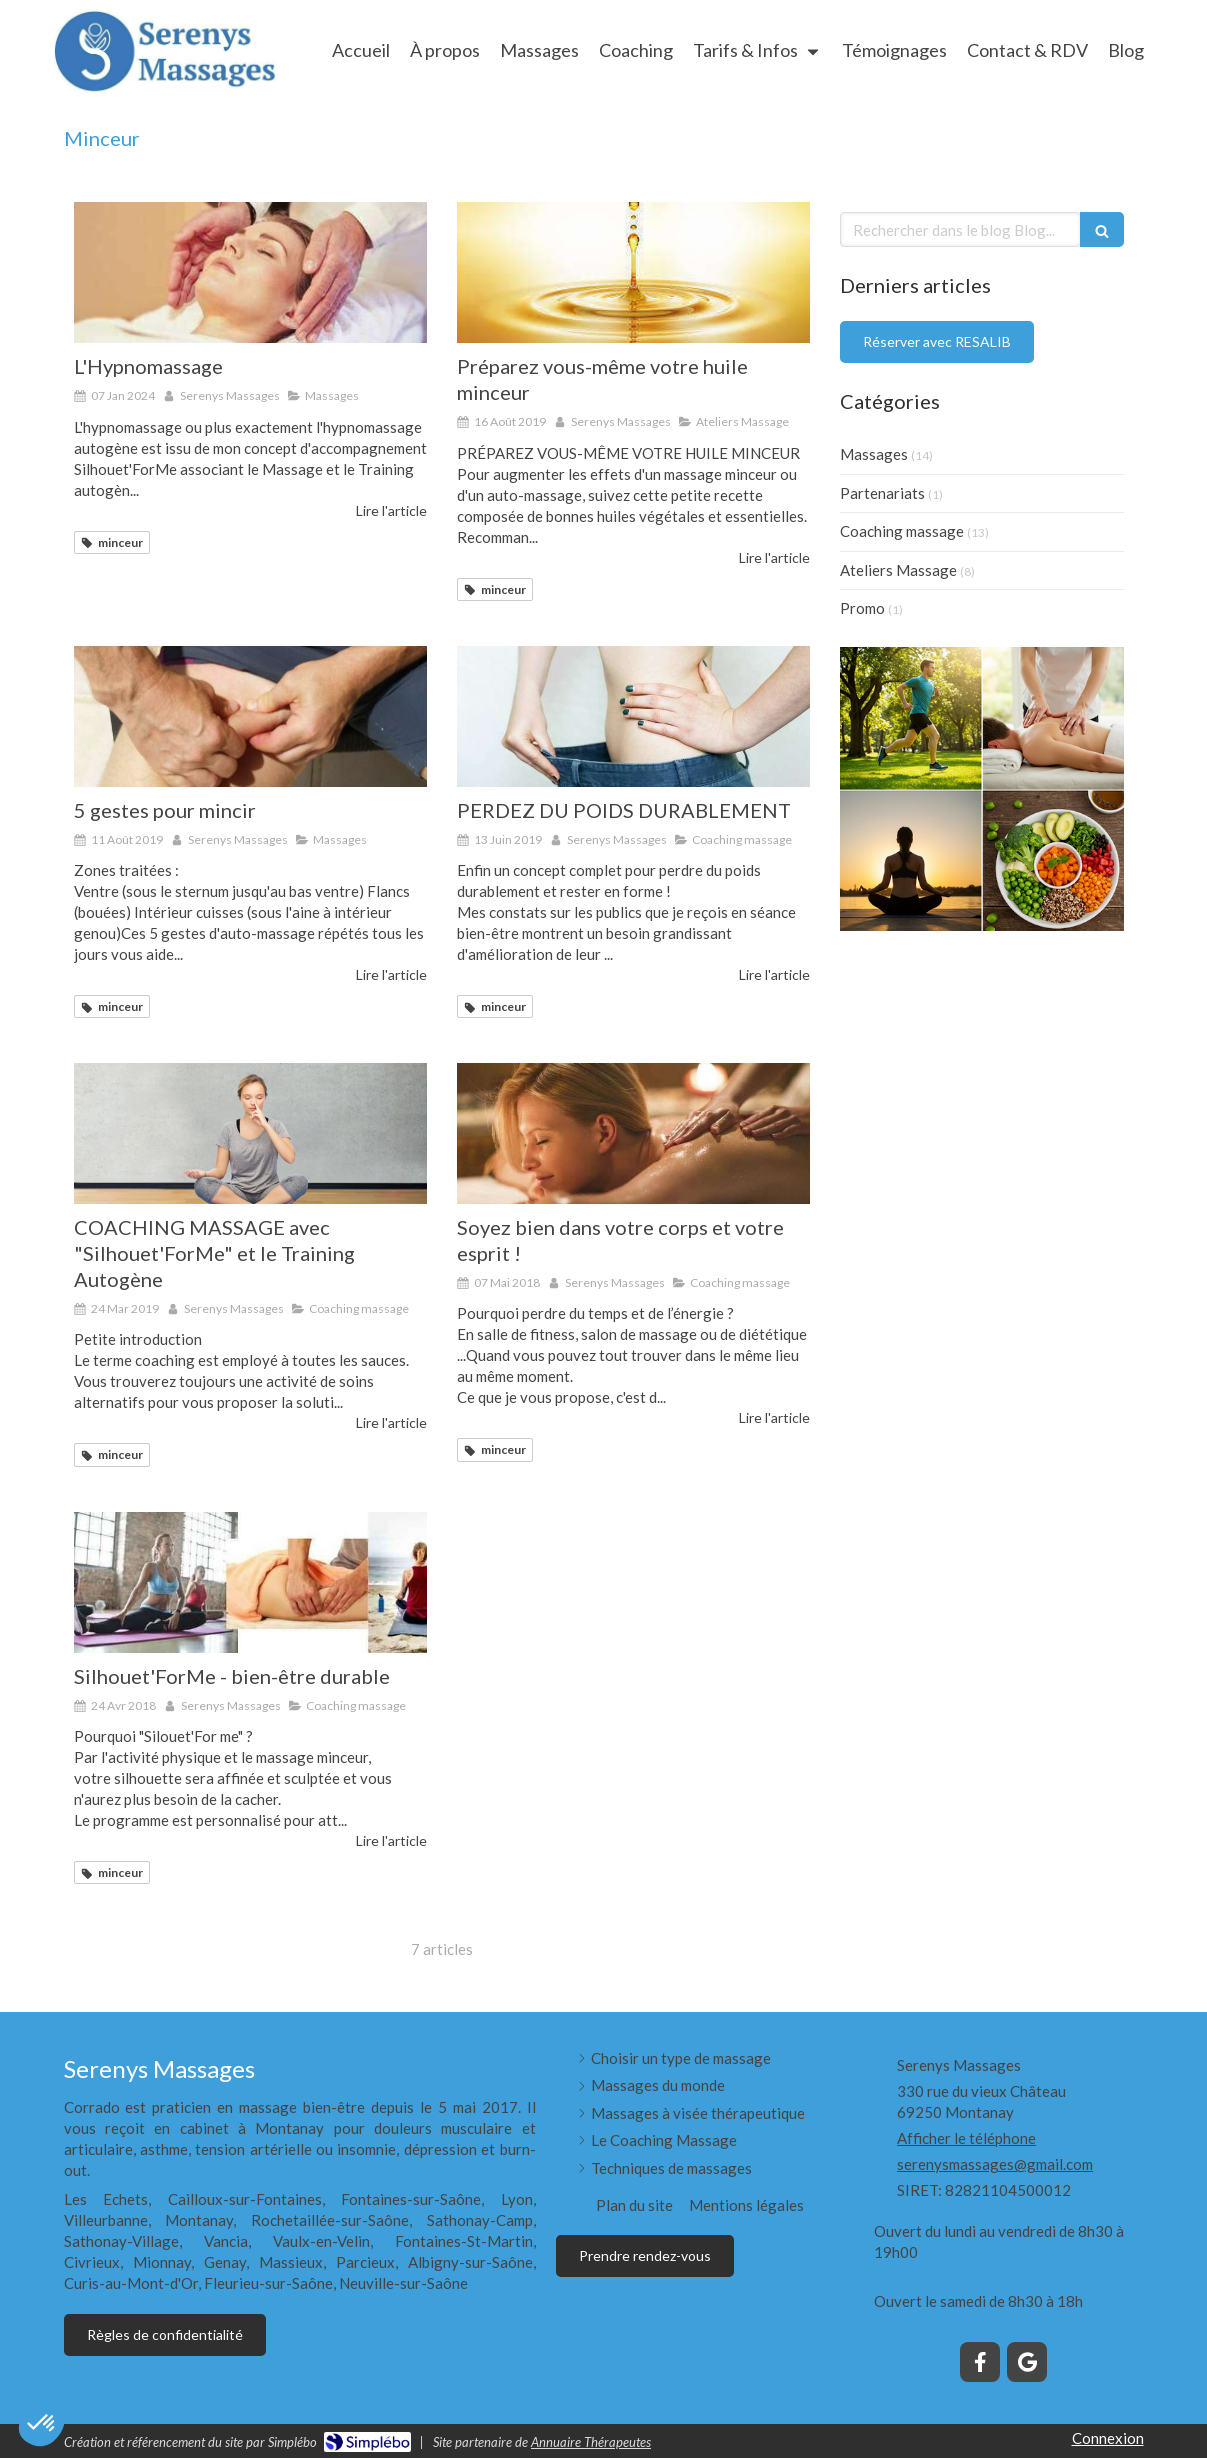 This screenshot has width=1207, height=2458. Describe the element at coordinates (995, 2164) in the screenshot. I see `serenysmassages@gmail.com` at that location.